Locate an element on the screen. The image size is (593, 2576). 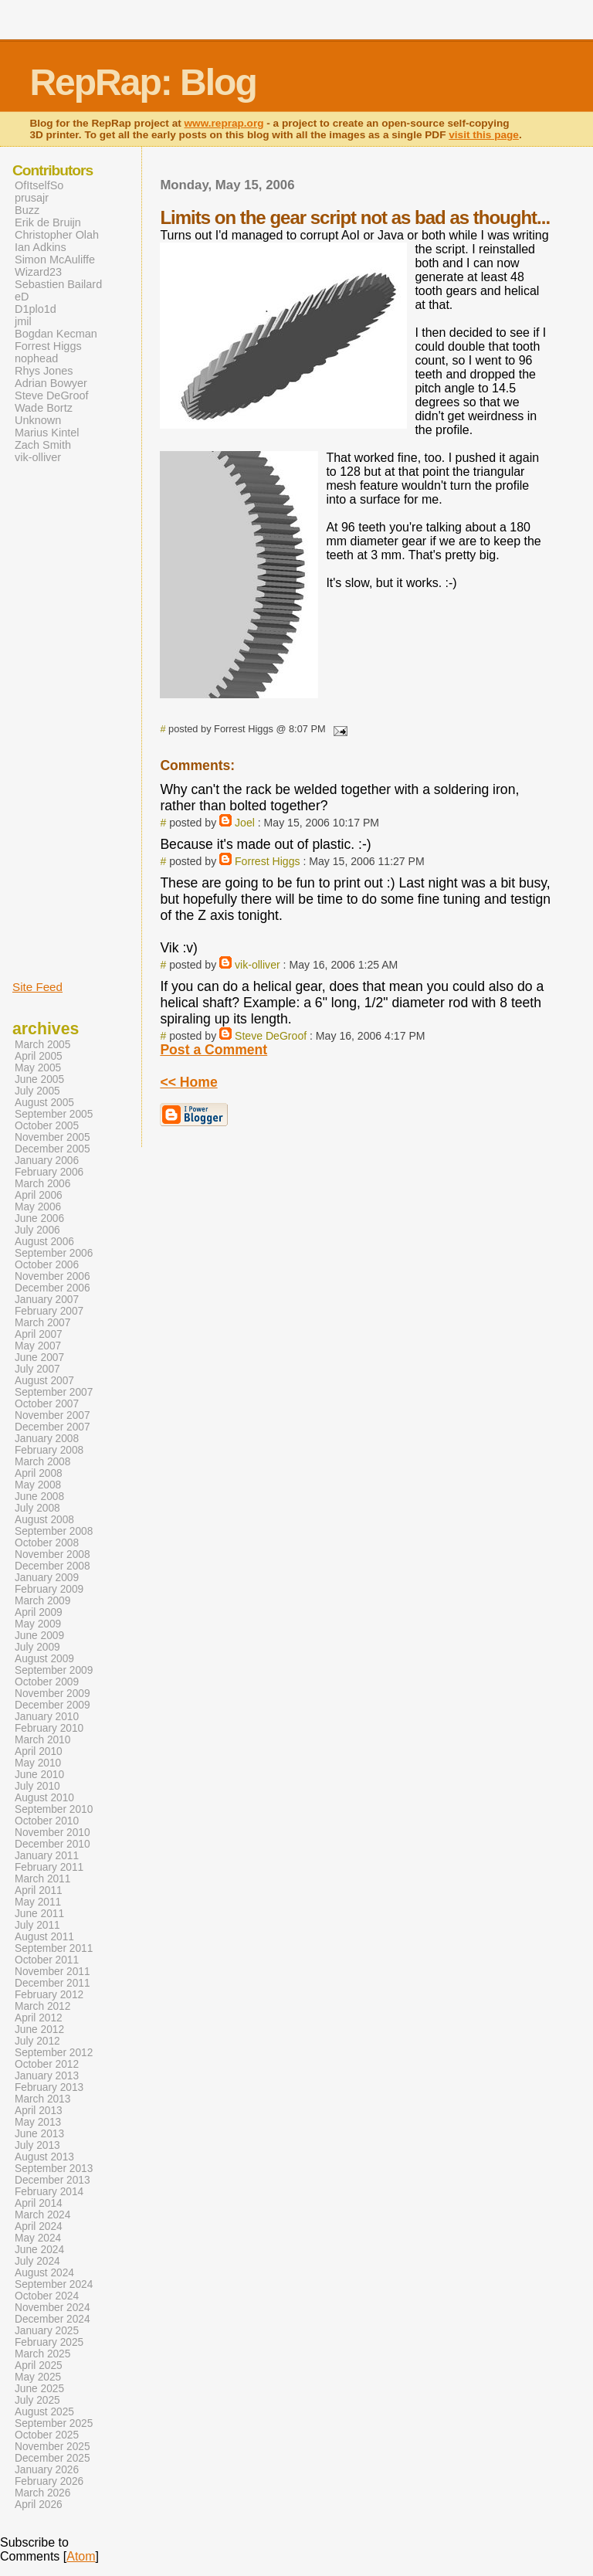
December 2008 is located at coordinates (52, 1566).